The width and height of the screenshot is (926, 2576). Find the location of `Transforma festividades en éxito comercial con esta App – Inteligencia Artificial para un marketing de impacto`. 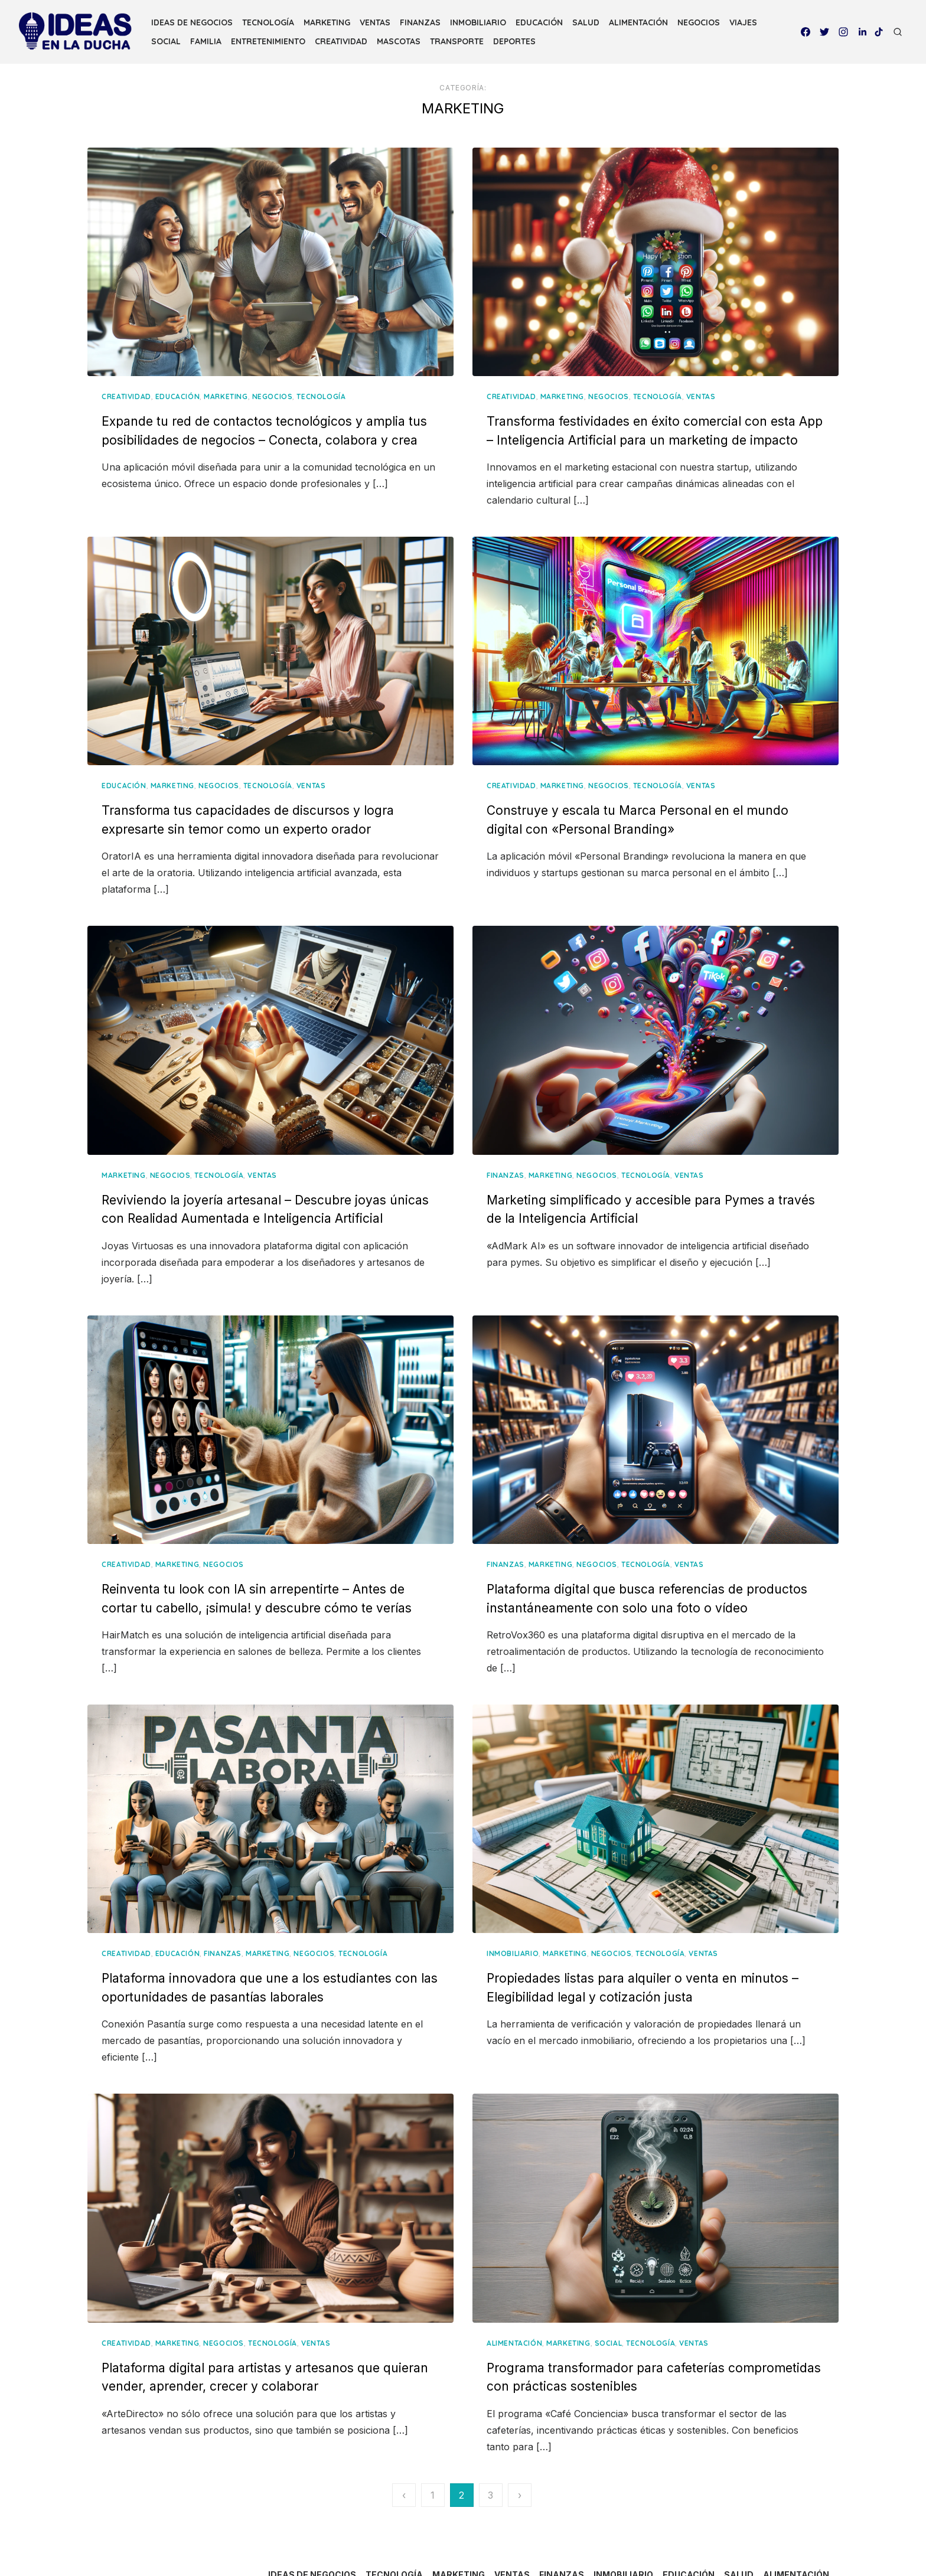

Transforma festividades en éxito comercial con esta App – Inteligencia Artificial para un marketing de impacto is located at coordinates (635, 419).